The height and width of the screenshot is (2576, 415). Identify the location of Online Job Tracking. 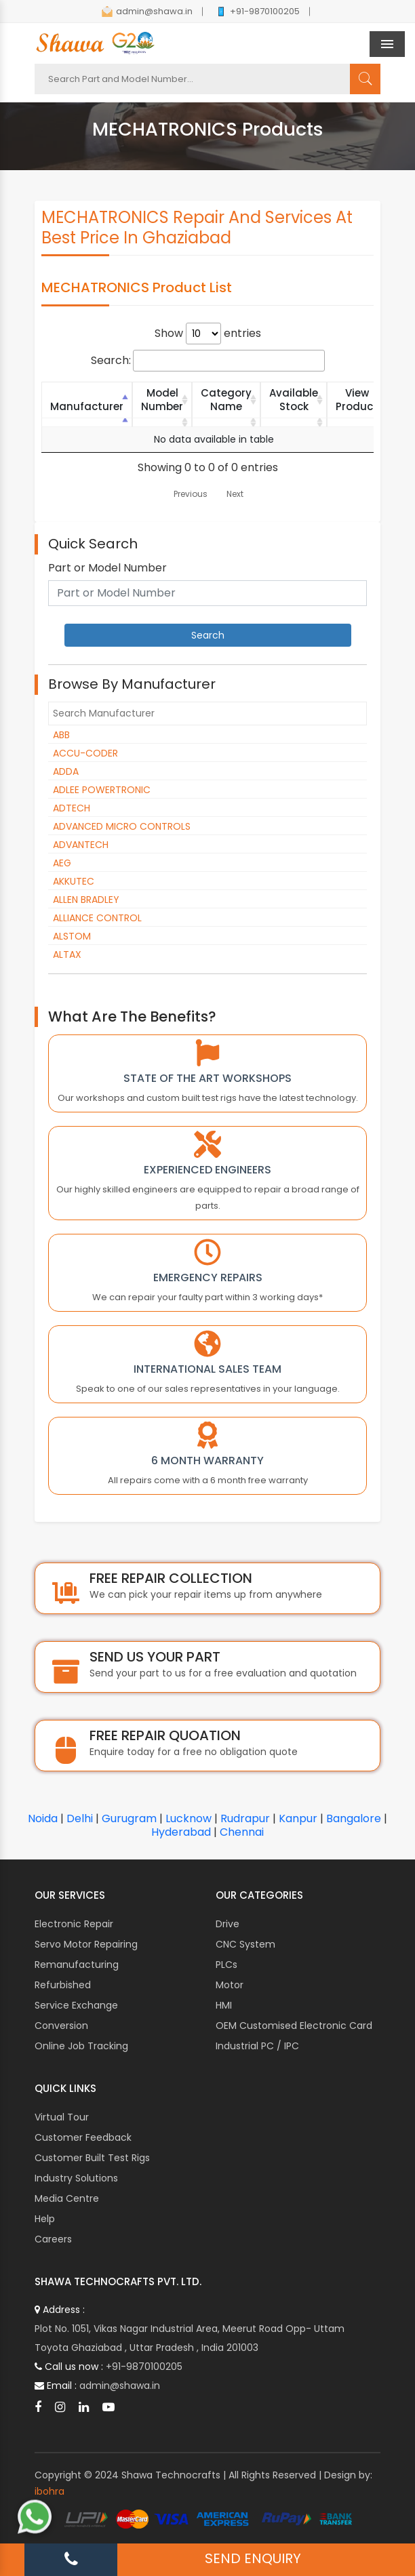
(81, 2046).